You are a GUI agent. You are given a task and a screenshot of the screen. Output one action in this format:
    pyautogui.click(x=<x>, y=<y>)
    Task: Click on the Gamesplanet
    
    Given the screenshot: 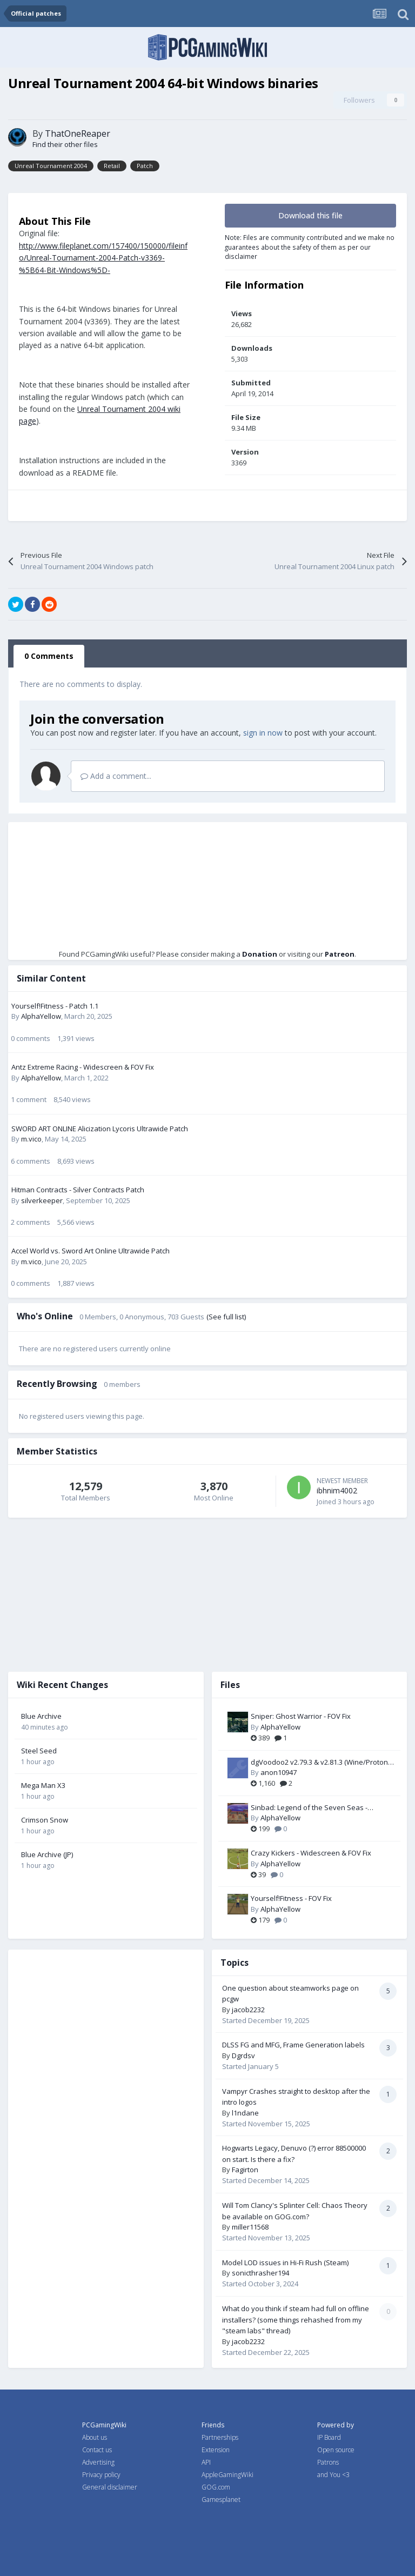 What is the action you would take?
    pyautogui.click(x=221, y=2499)
    